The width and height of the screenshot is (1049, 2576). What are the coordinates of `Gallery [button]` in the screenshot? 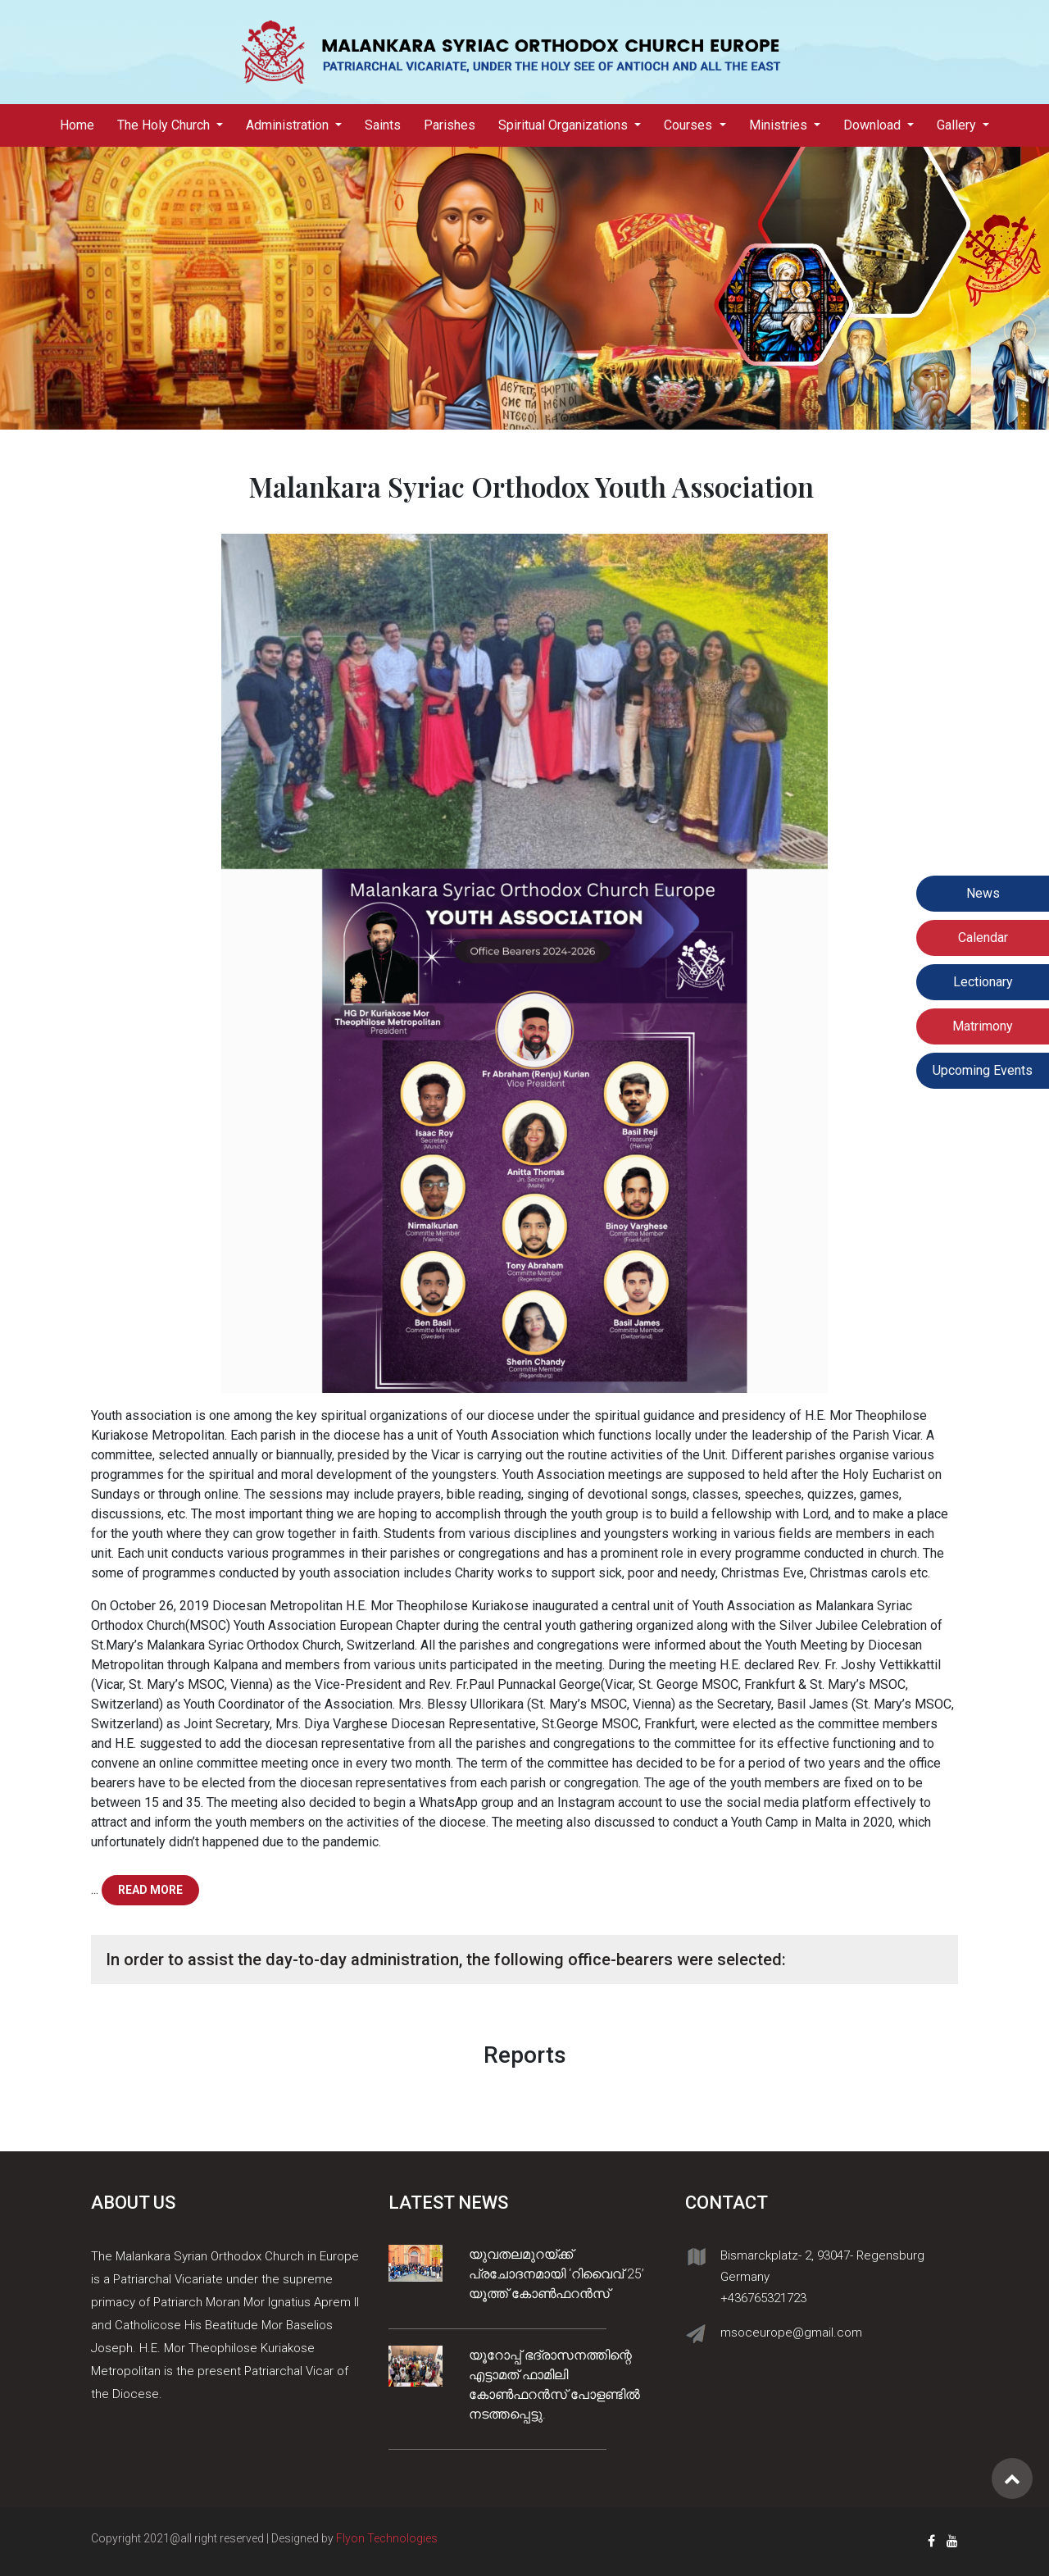 It's located at (958, 125).